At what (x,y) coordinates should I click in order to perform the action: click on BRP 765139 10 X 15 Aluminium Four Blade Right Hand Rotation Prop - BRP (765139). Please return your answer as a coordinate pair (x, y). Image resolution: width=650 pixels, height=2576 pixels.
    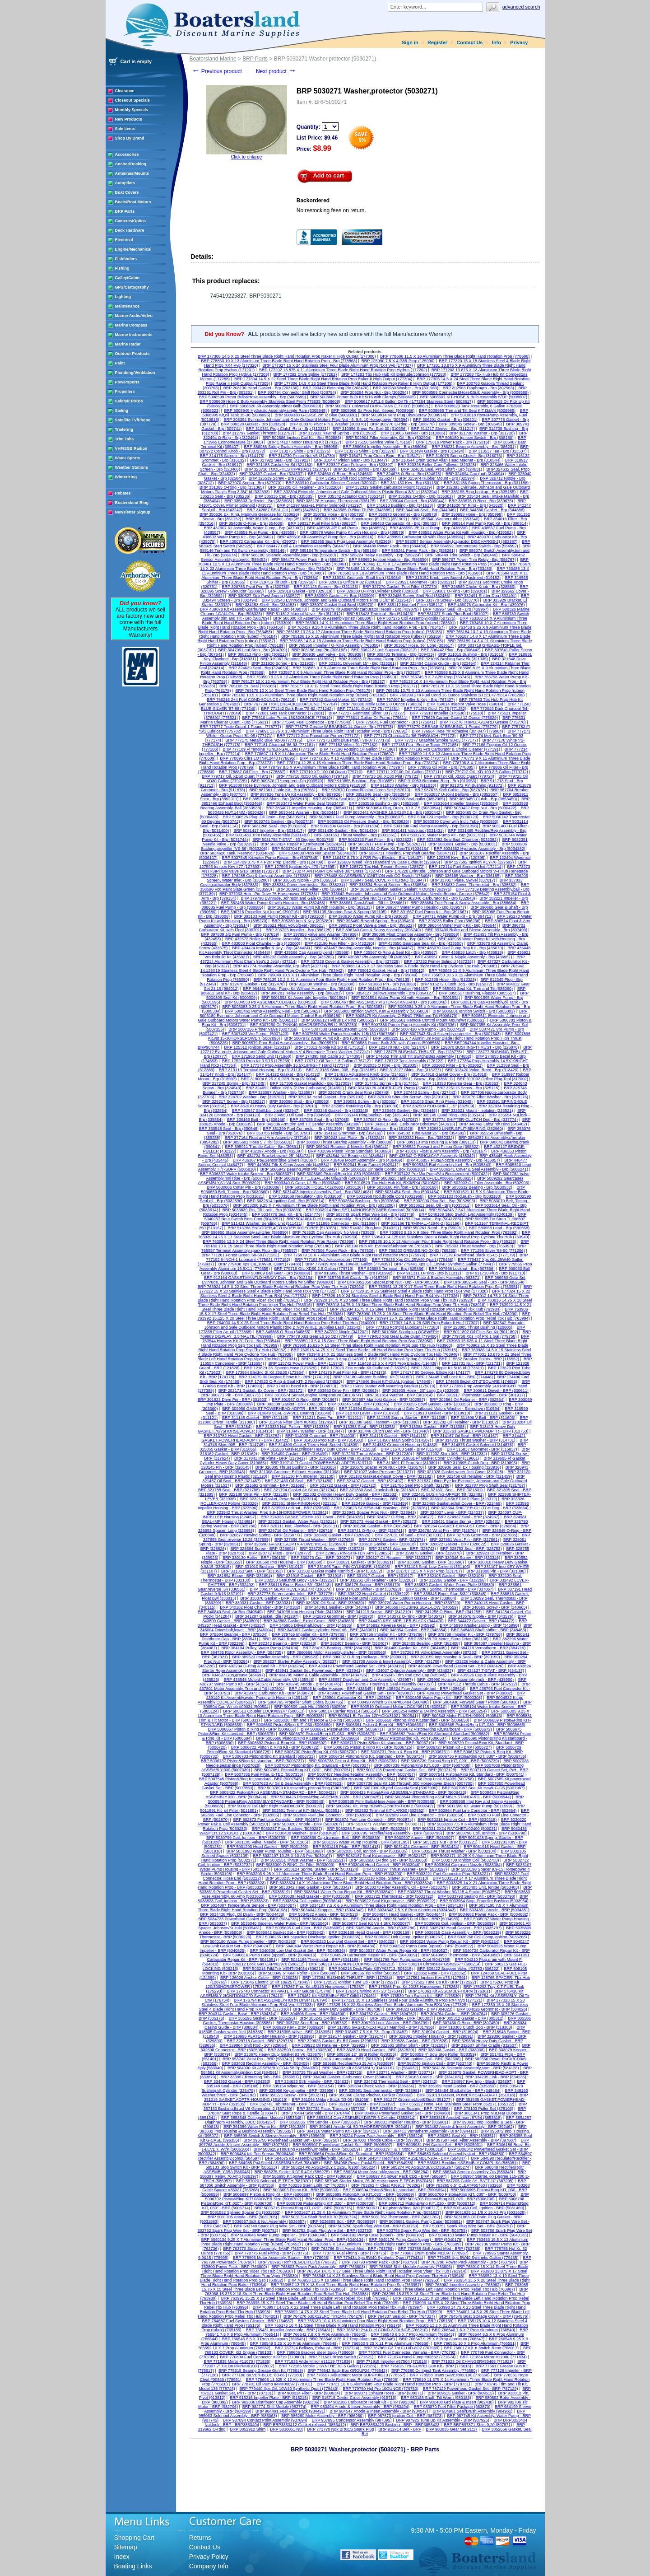
    Looking at the image, I should click on (376, 2321).